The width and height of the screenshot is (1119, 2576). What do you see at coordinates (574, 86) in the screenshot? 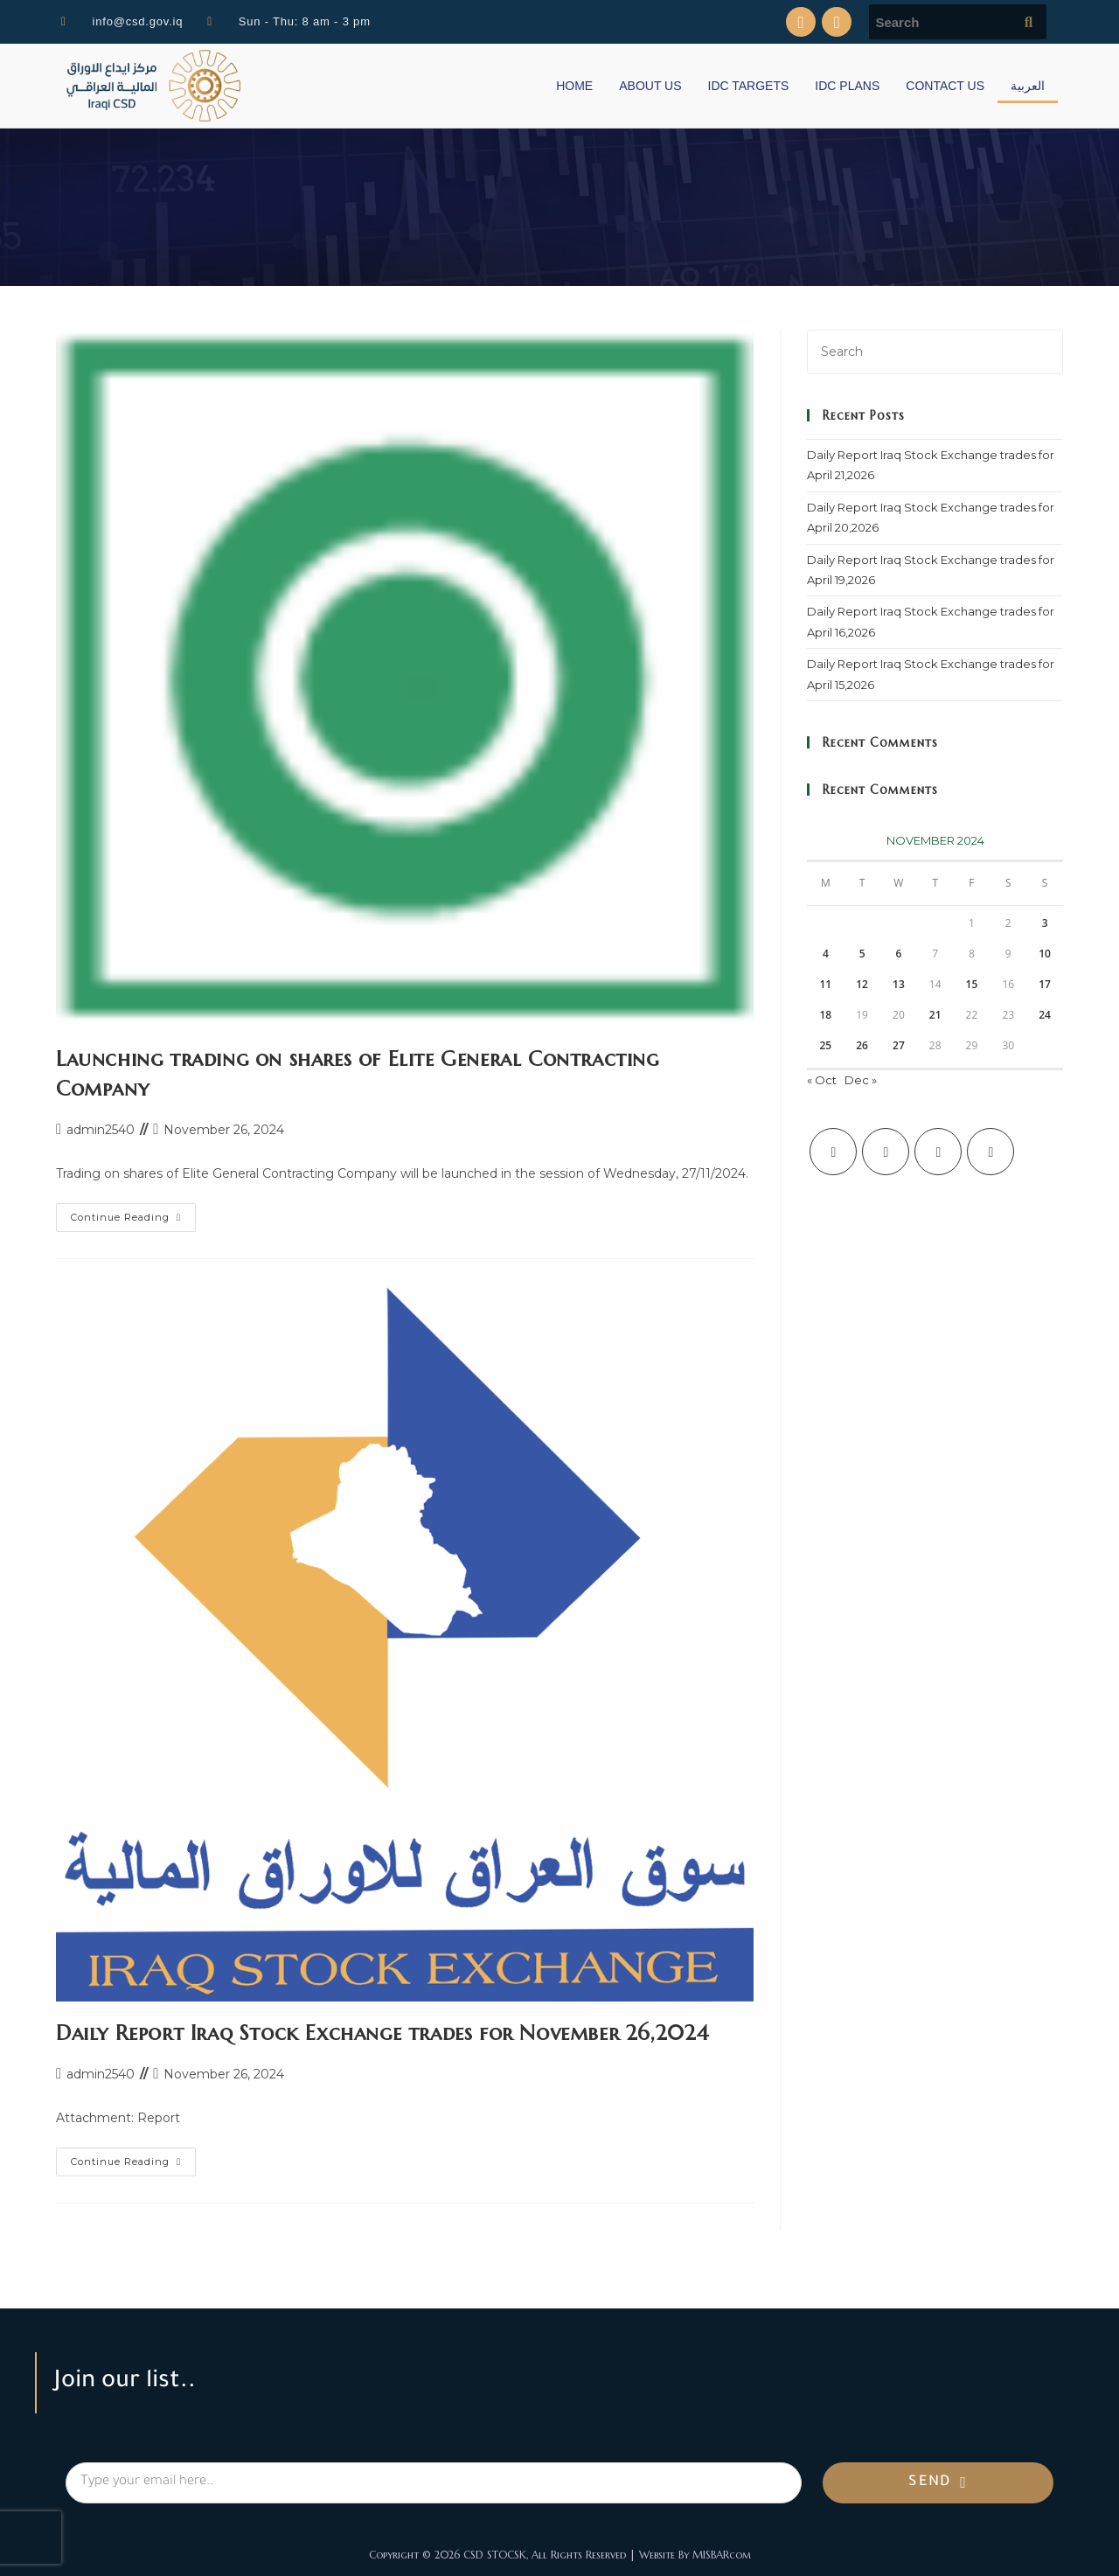
I see `HOME` at bounding box center [574, 86].